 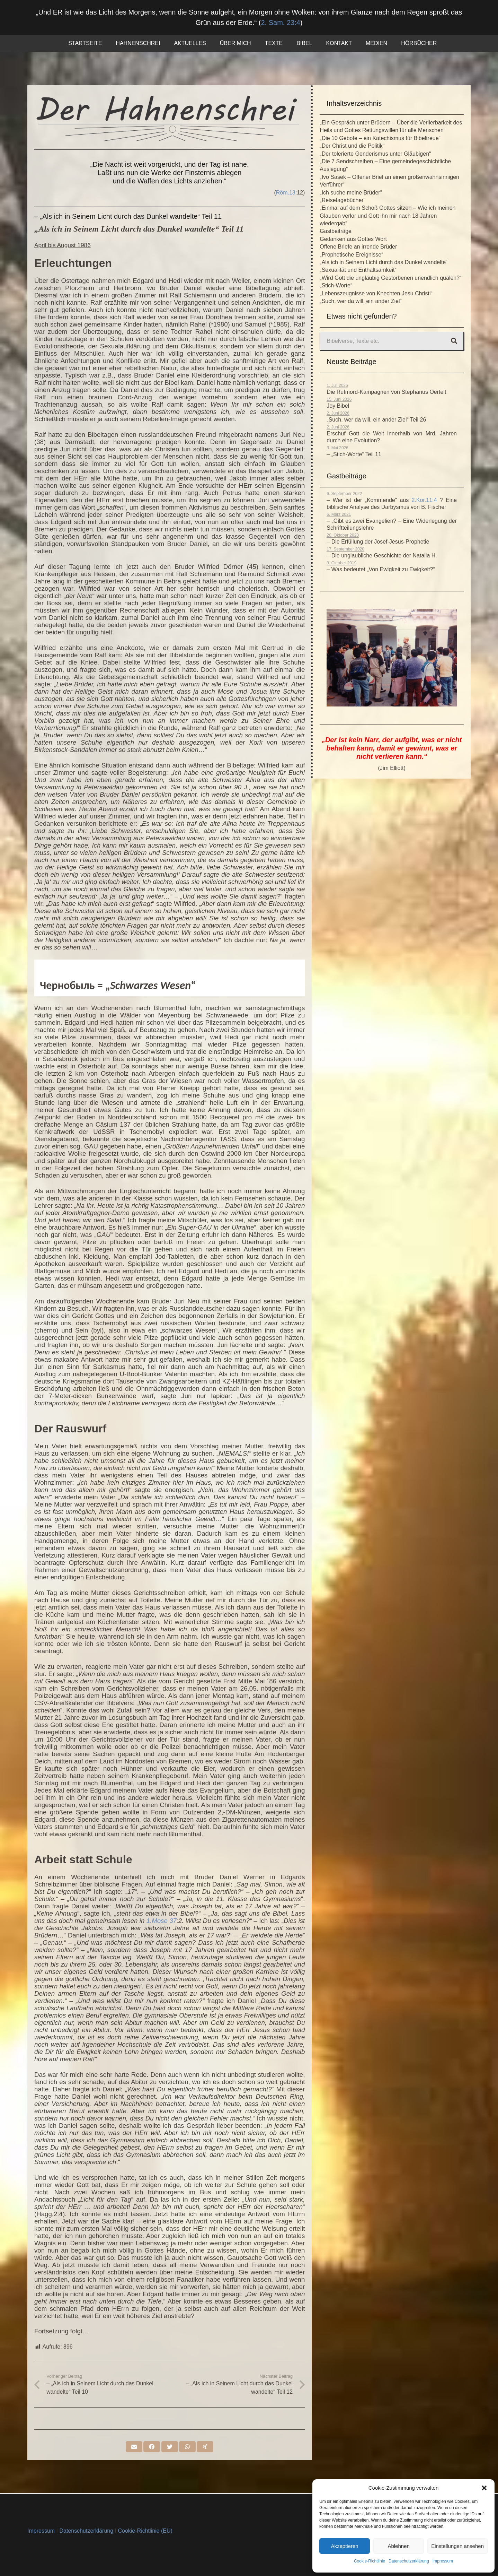 I want to click on „Der tolerierte Genderismus unter Gläubigen“, so click(x=375, y=154).